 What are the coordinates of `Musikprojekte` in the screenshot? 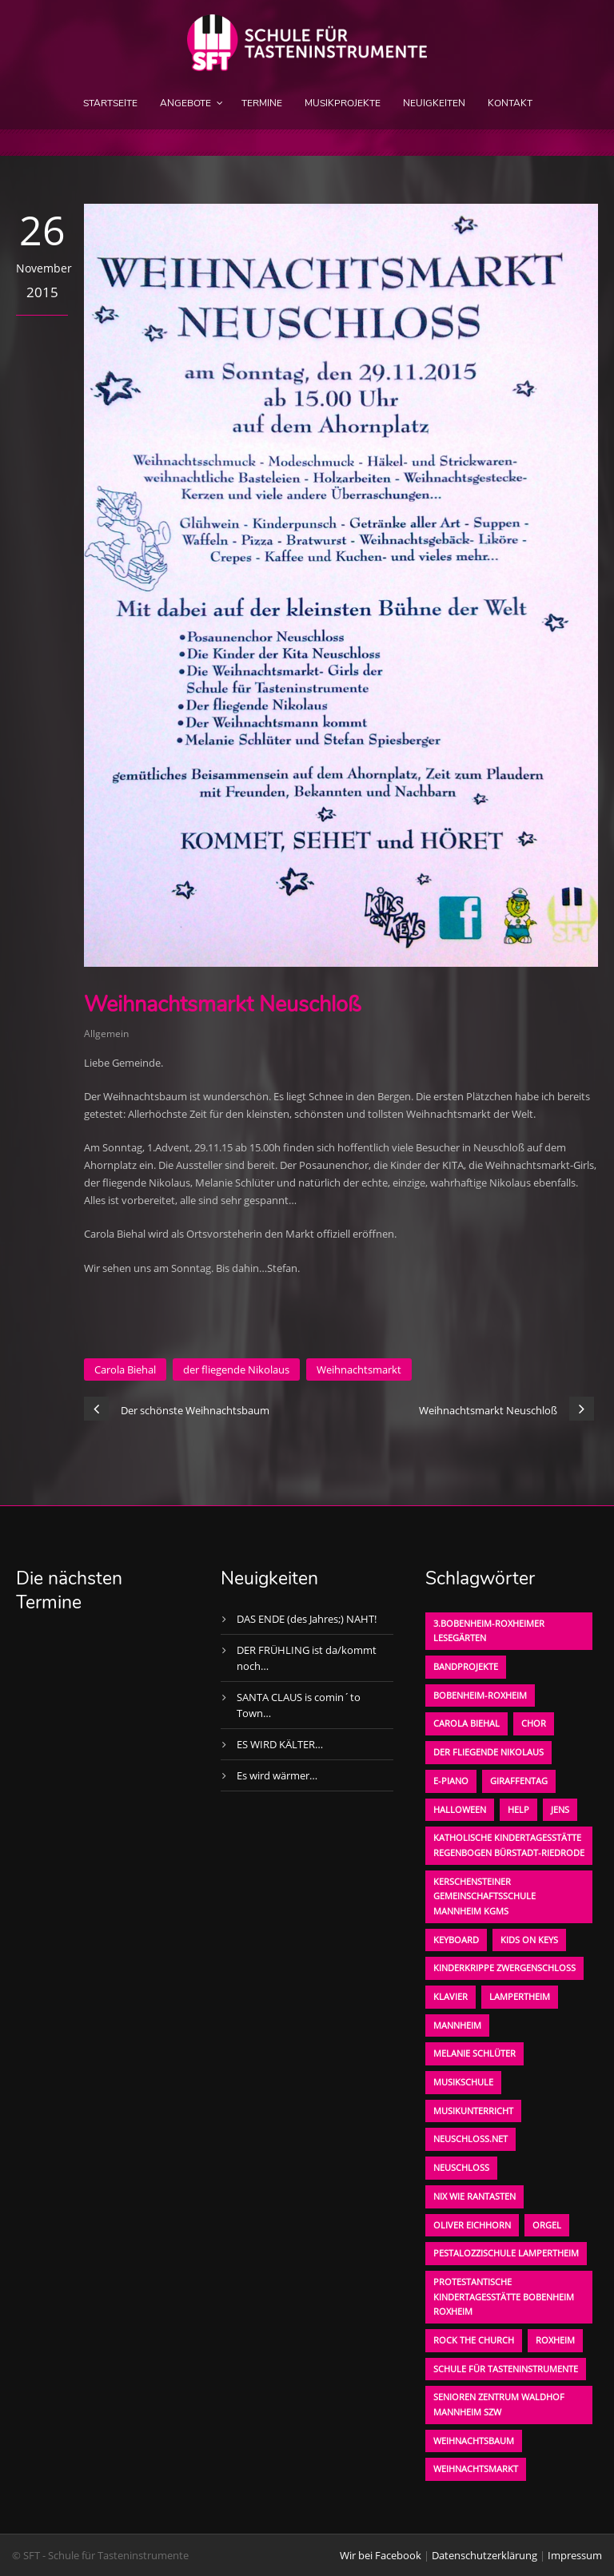 It's located at (343, 103).